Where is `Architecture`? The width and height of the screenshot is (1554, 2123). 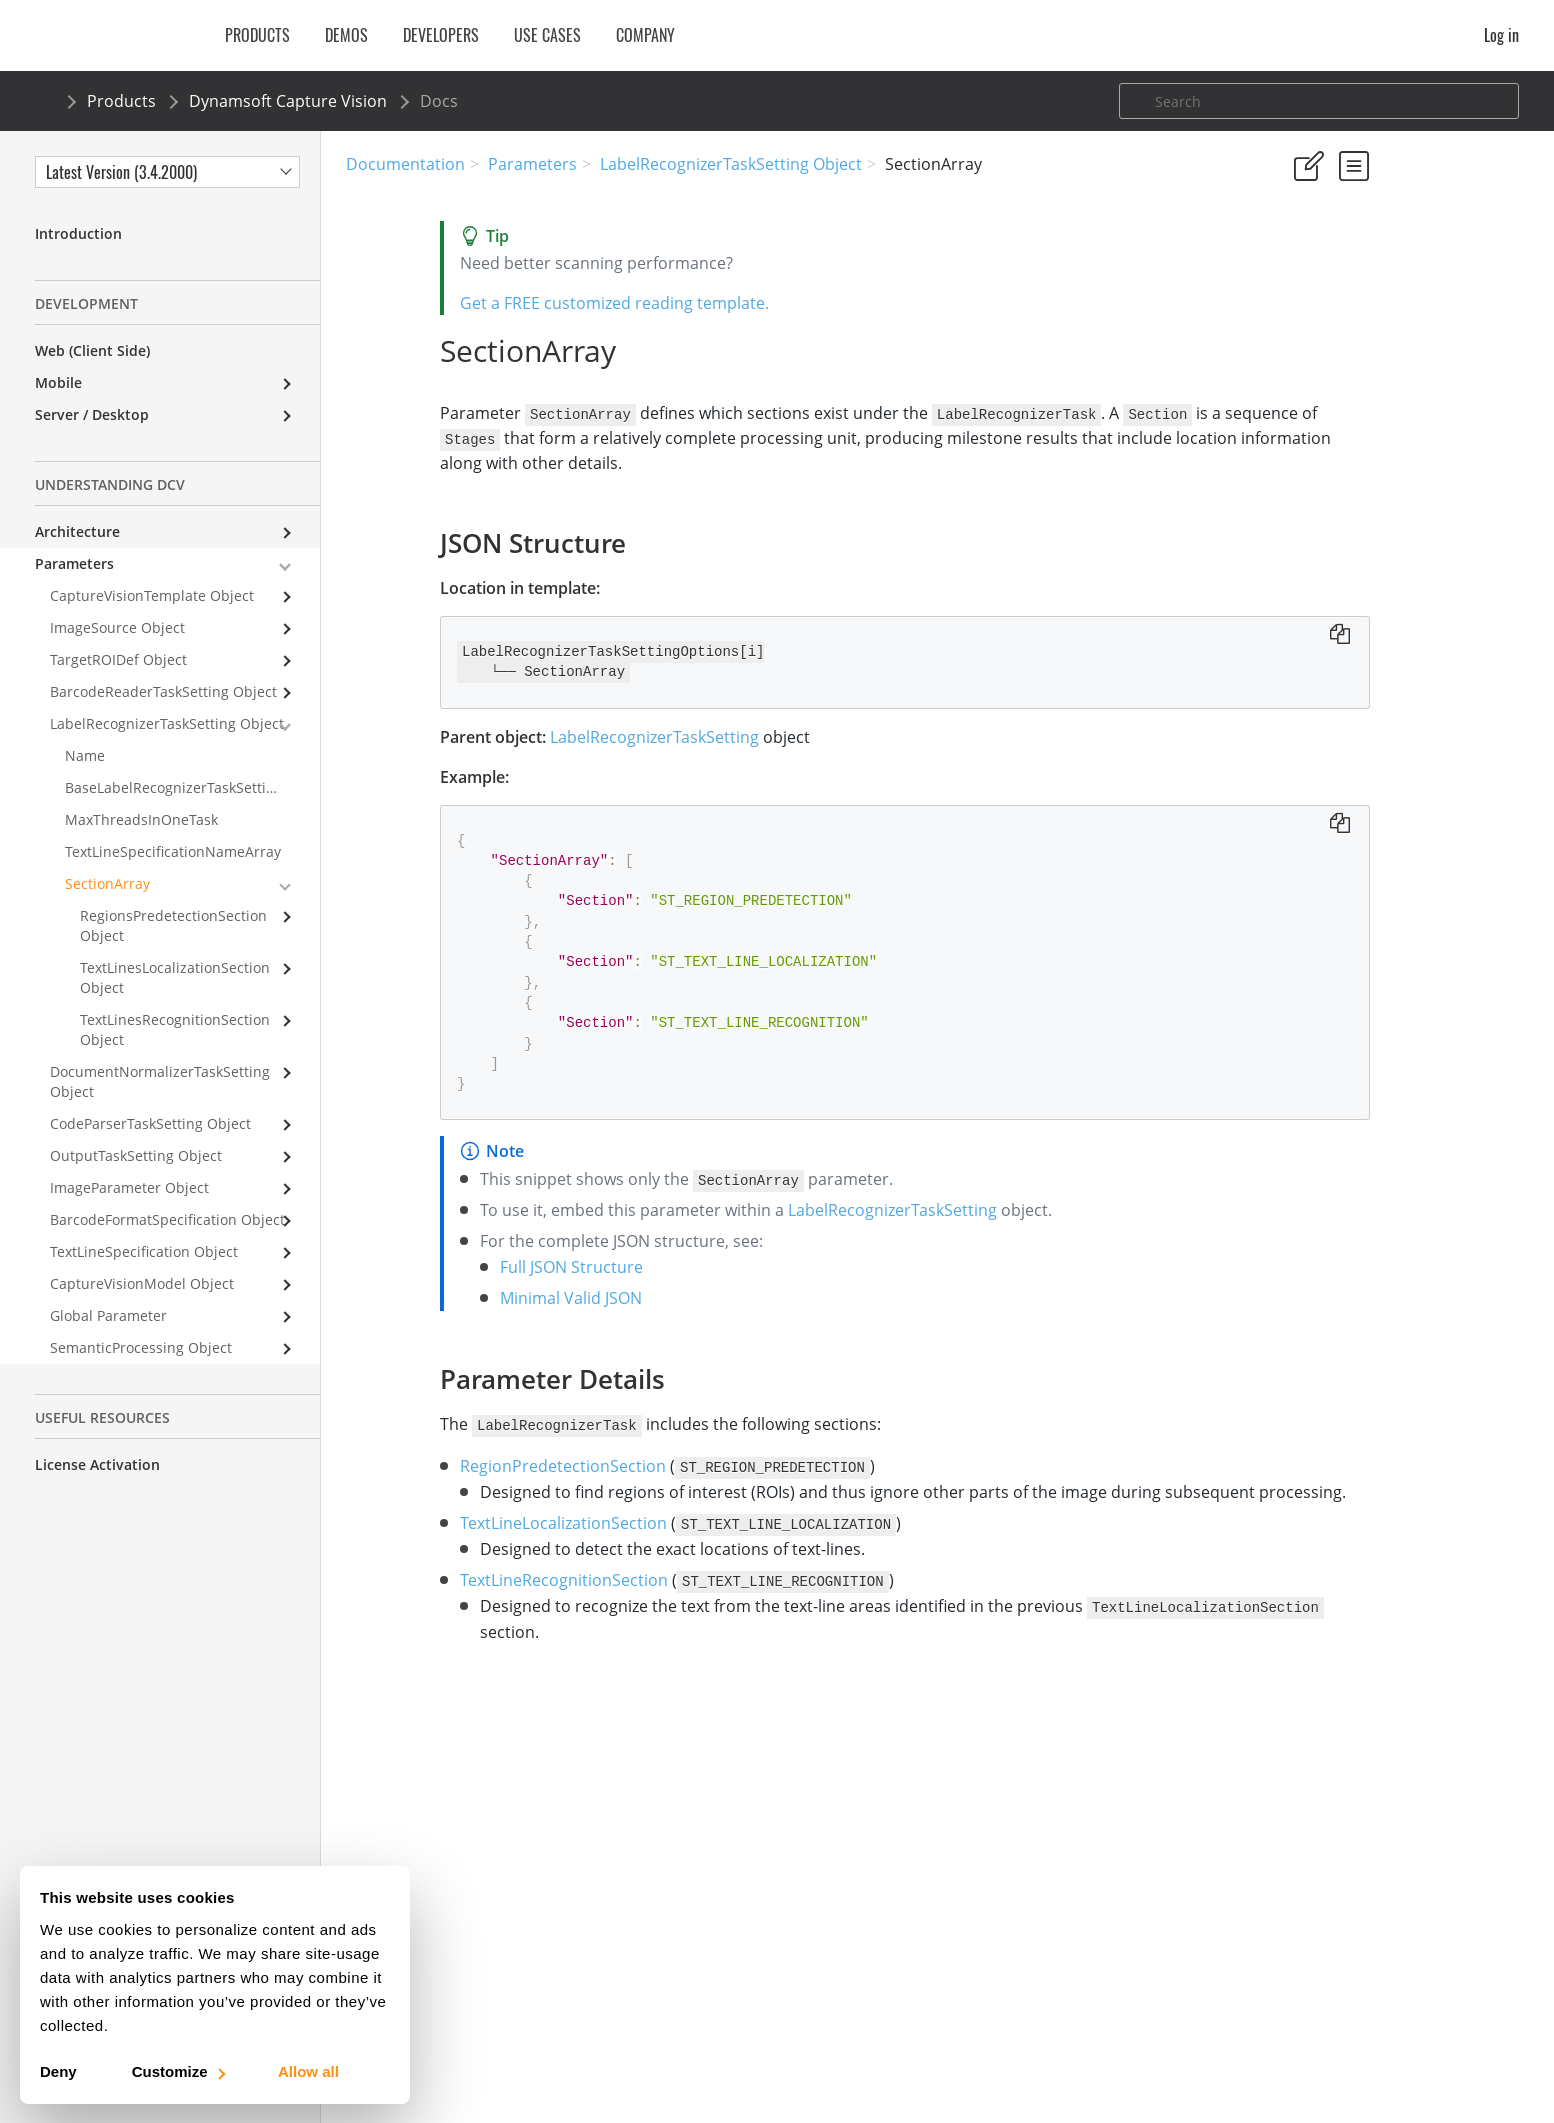 Architecture is located at coordinates (77, 531).